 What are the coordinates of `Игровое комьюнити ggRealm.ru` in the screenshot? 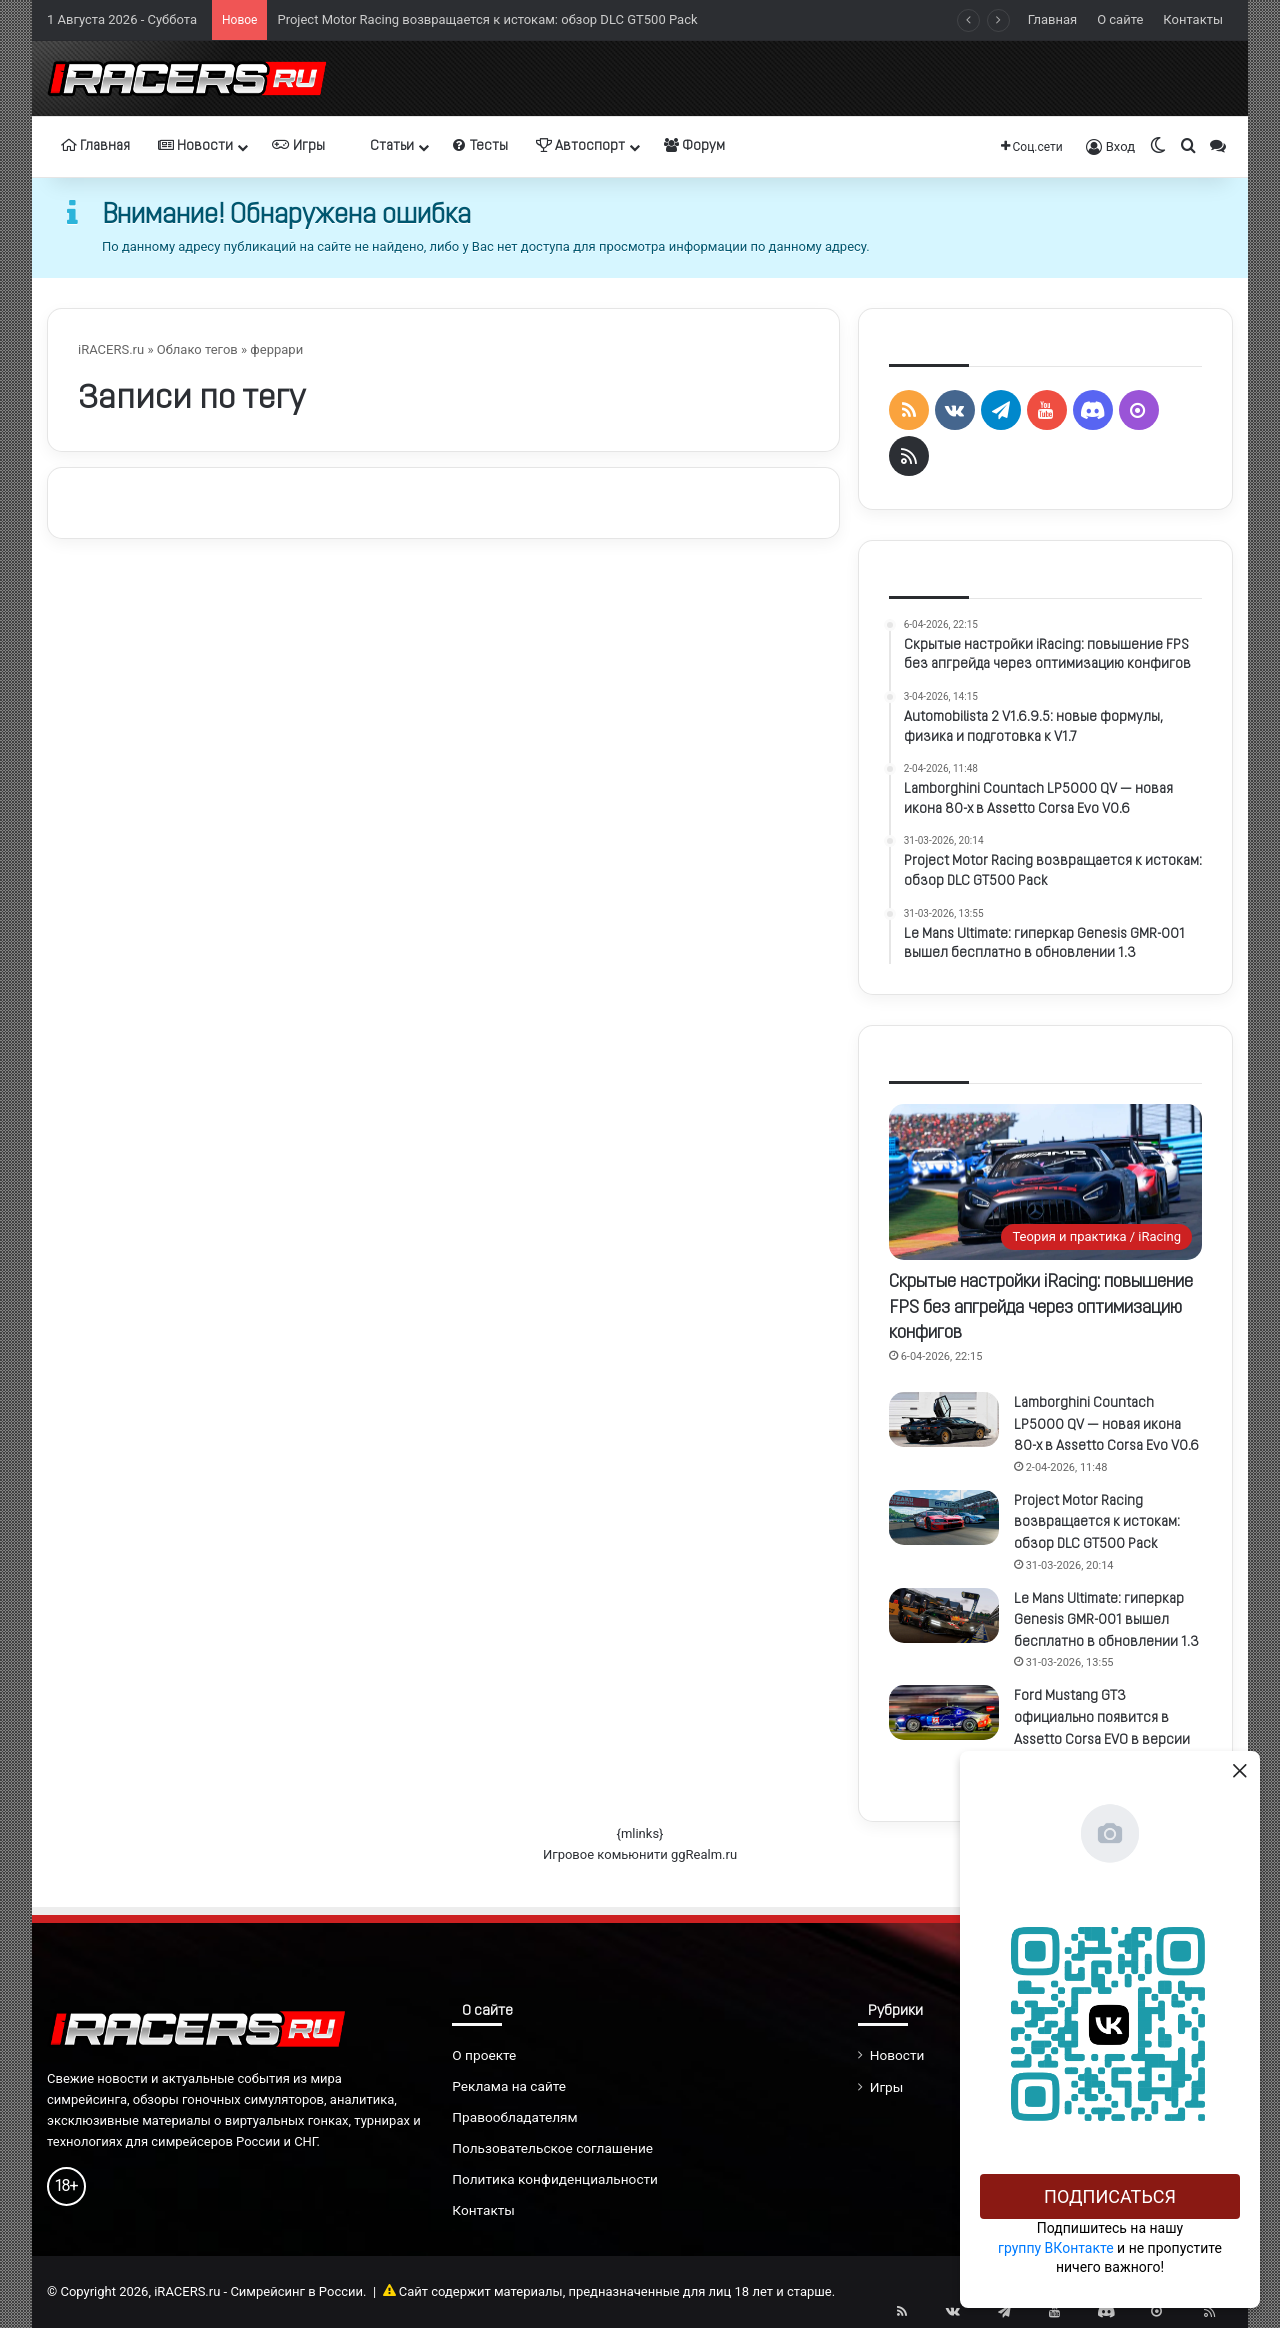 It's located at (640, 1854).